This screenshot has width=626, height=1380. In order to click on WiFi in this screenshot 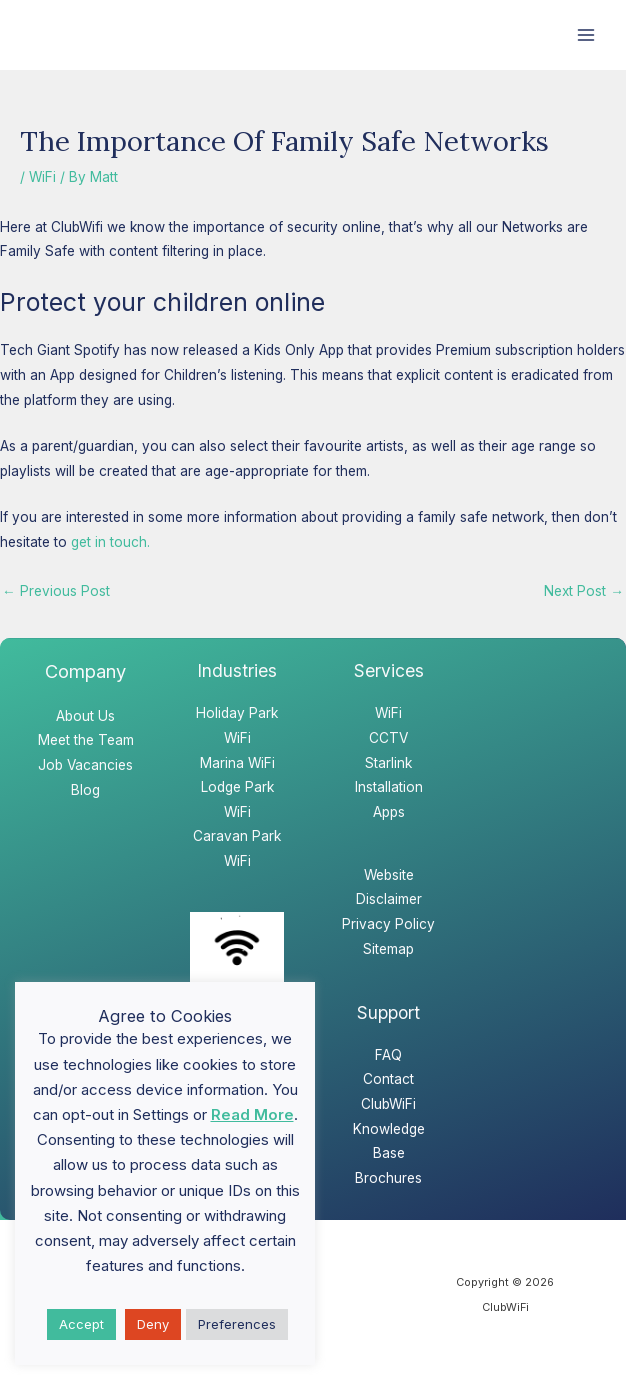, I will do `click(42, 177)`.